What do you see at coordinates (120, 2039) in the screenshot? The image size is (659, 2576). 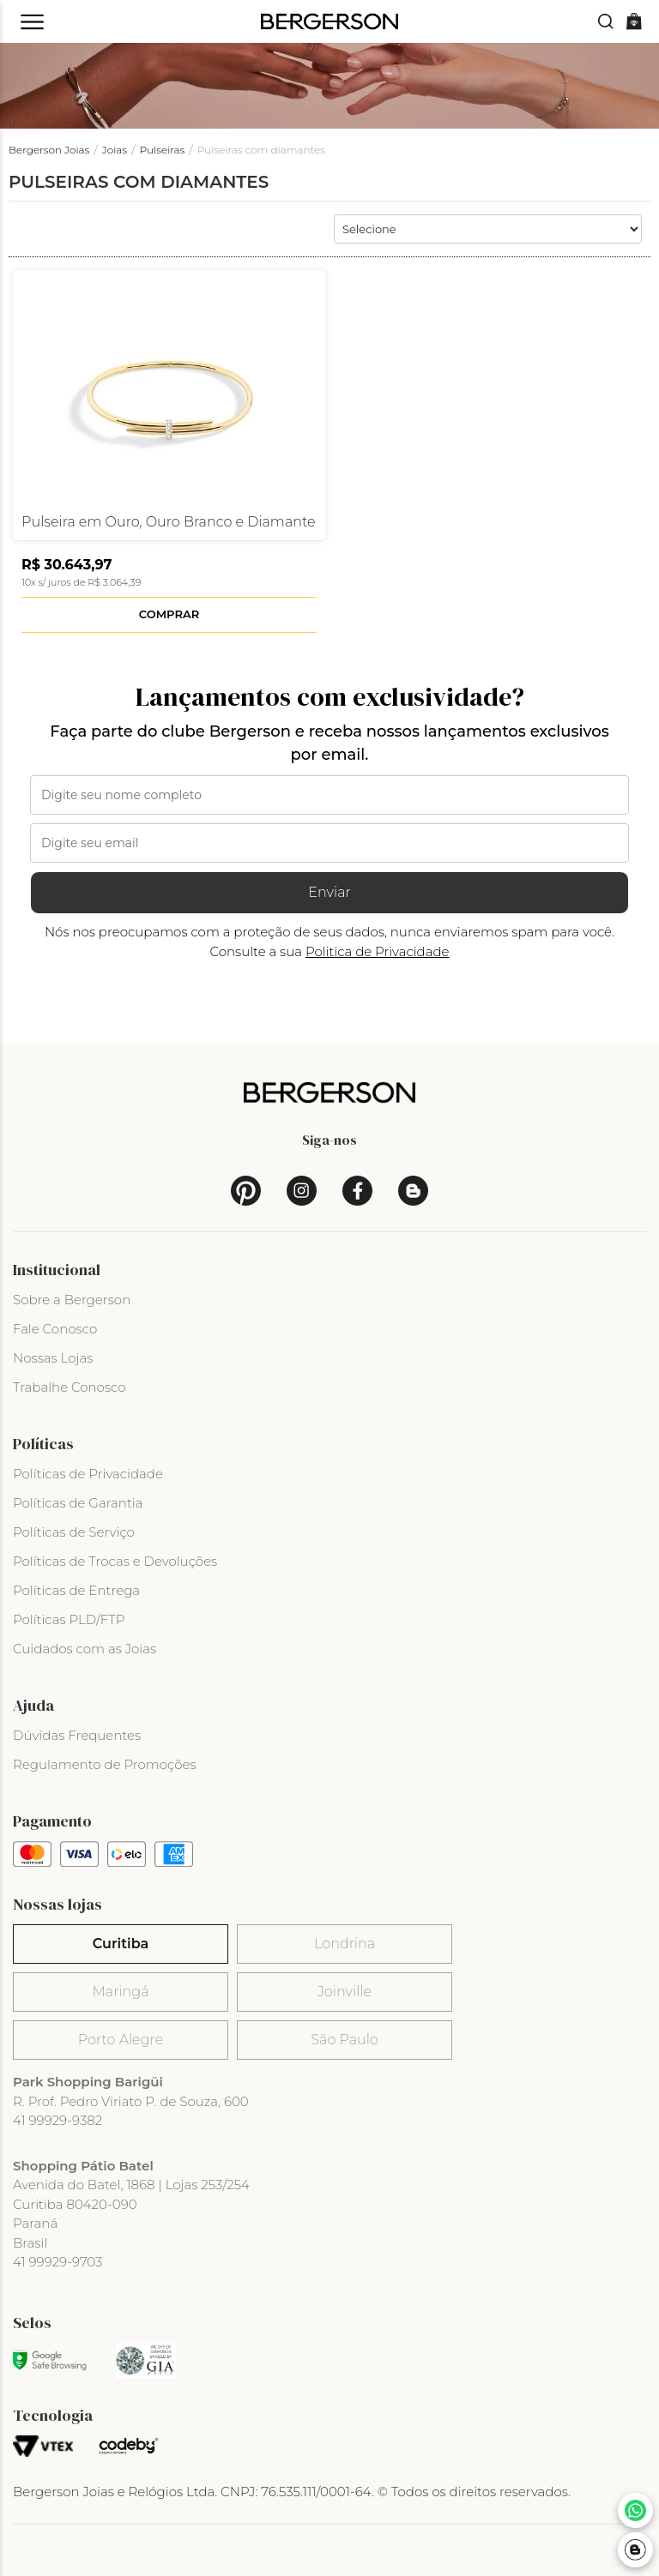 I see `Porto Alegre` at bounding box center [120, 2039].